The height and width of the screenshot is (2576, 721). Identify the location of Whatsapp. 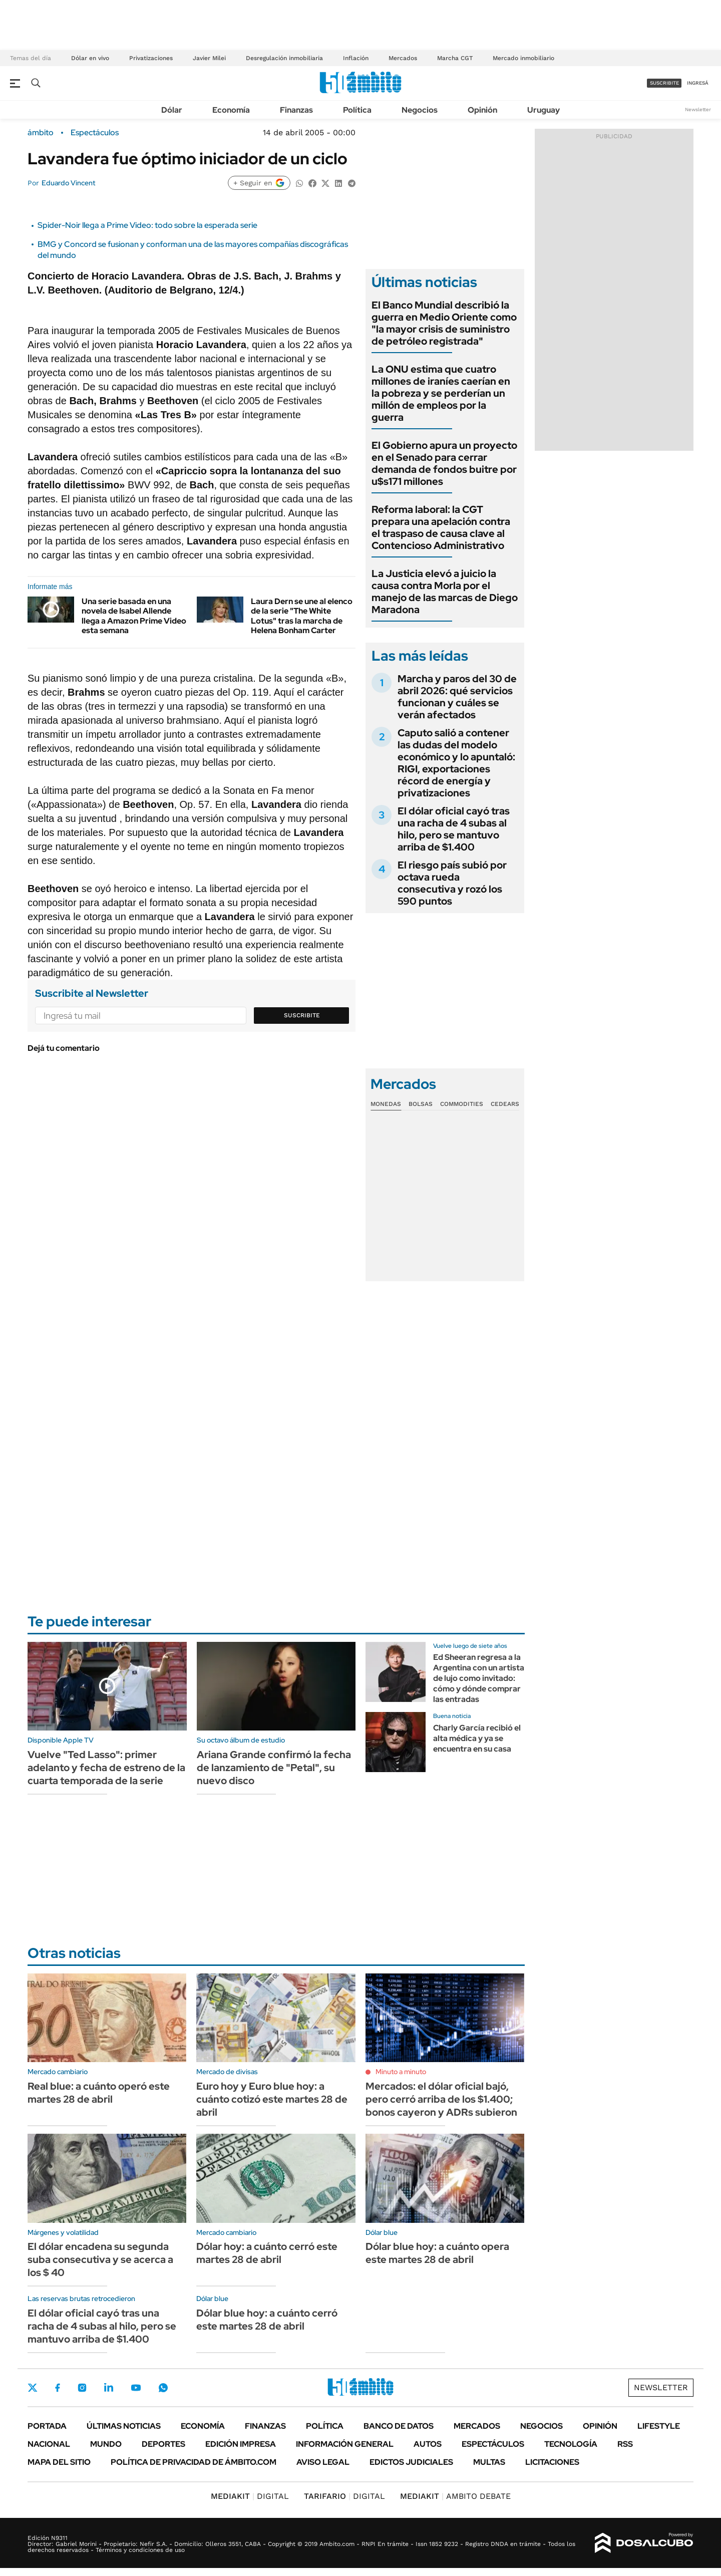
(163, 2387).